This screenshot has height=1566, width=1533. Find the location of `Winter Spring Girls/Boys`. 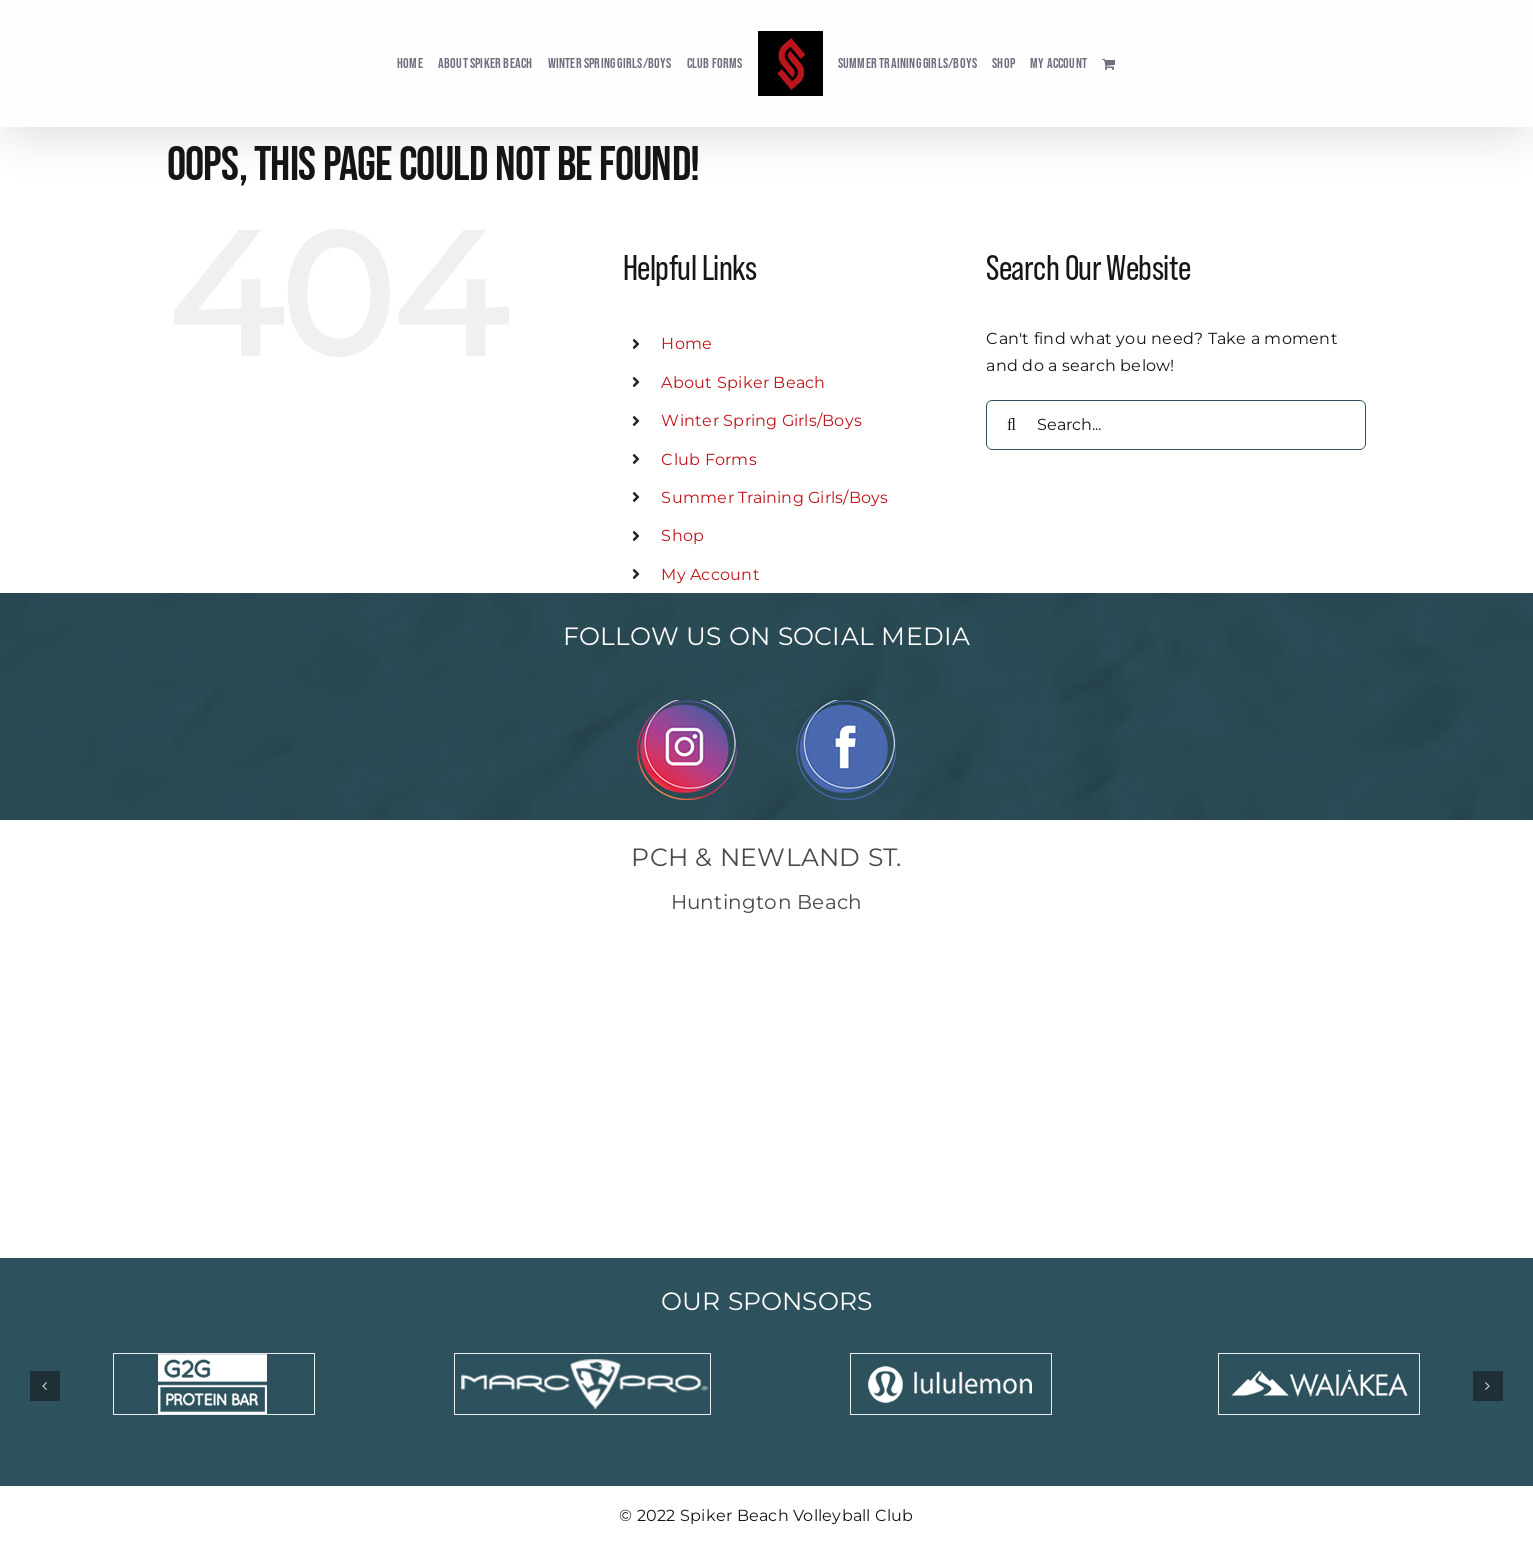

Winter Spring Girls/Boys is located at coordinates (761, 420).